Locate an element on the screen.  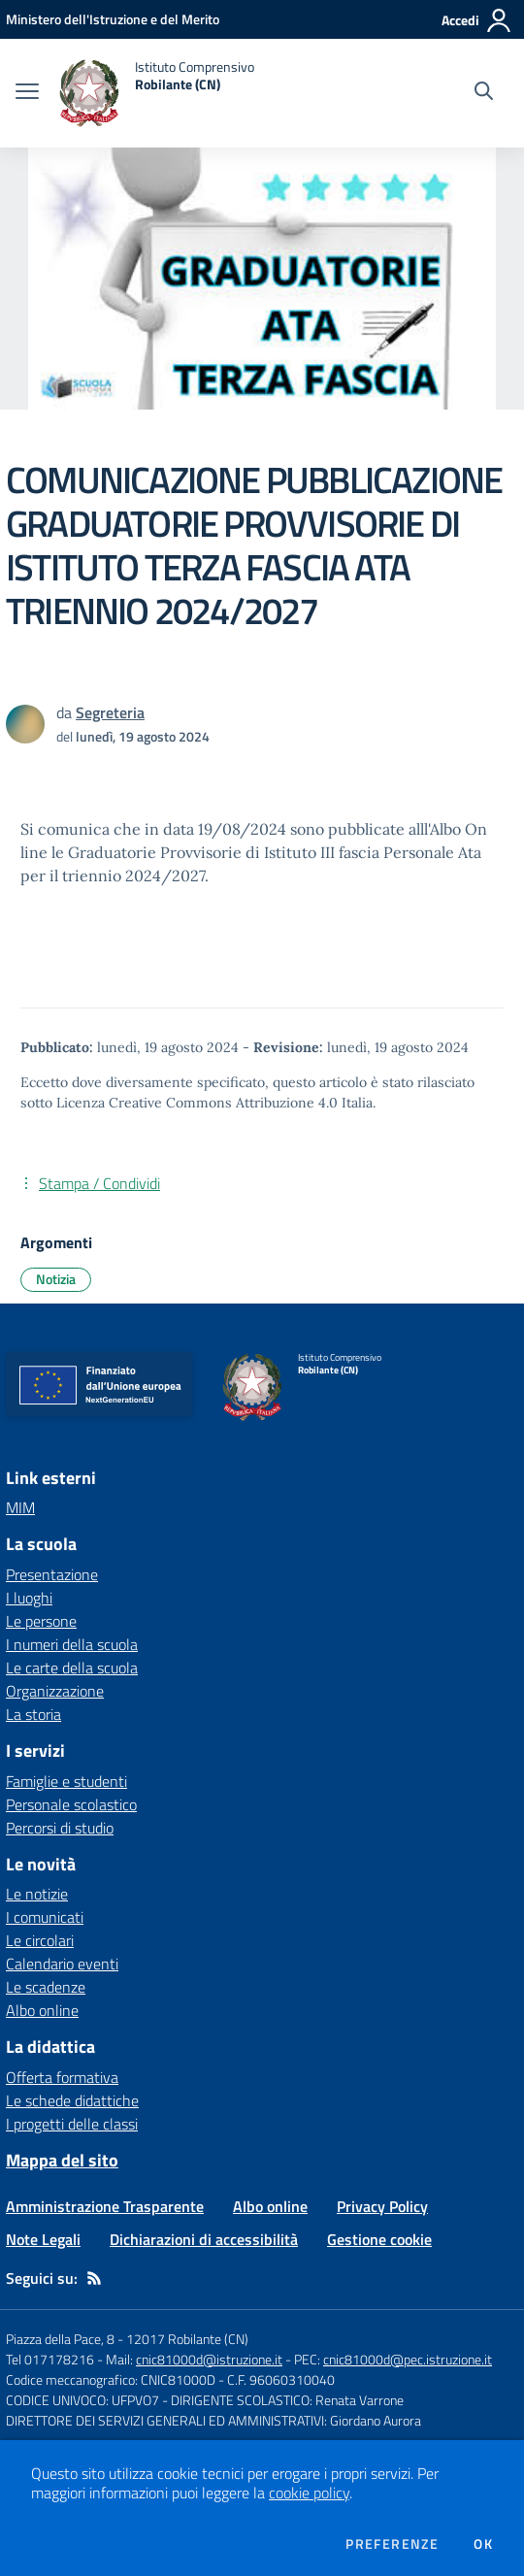
Le persone is located at coordinates (41, 1621).